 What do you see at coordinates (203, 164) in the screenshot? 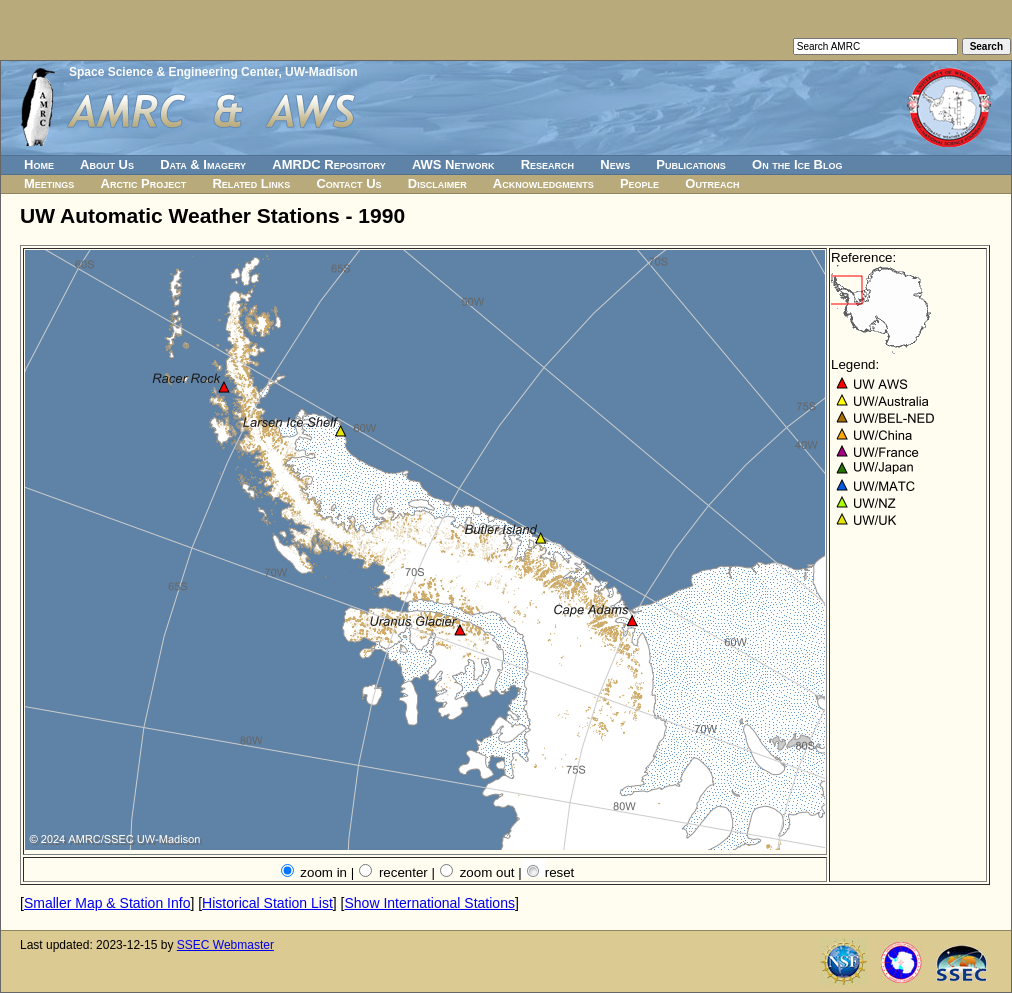
I see `Data & Imagery` at bounding box center [203, 164].